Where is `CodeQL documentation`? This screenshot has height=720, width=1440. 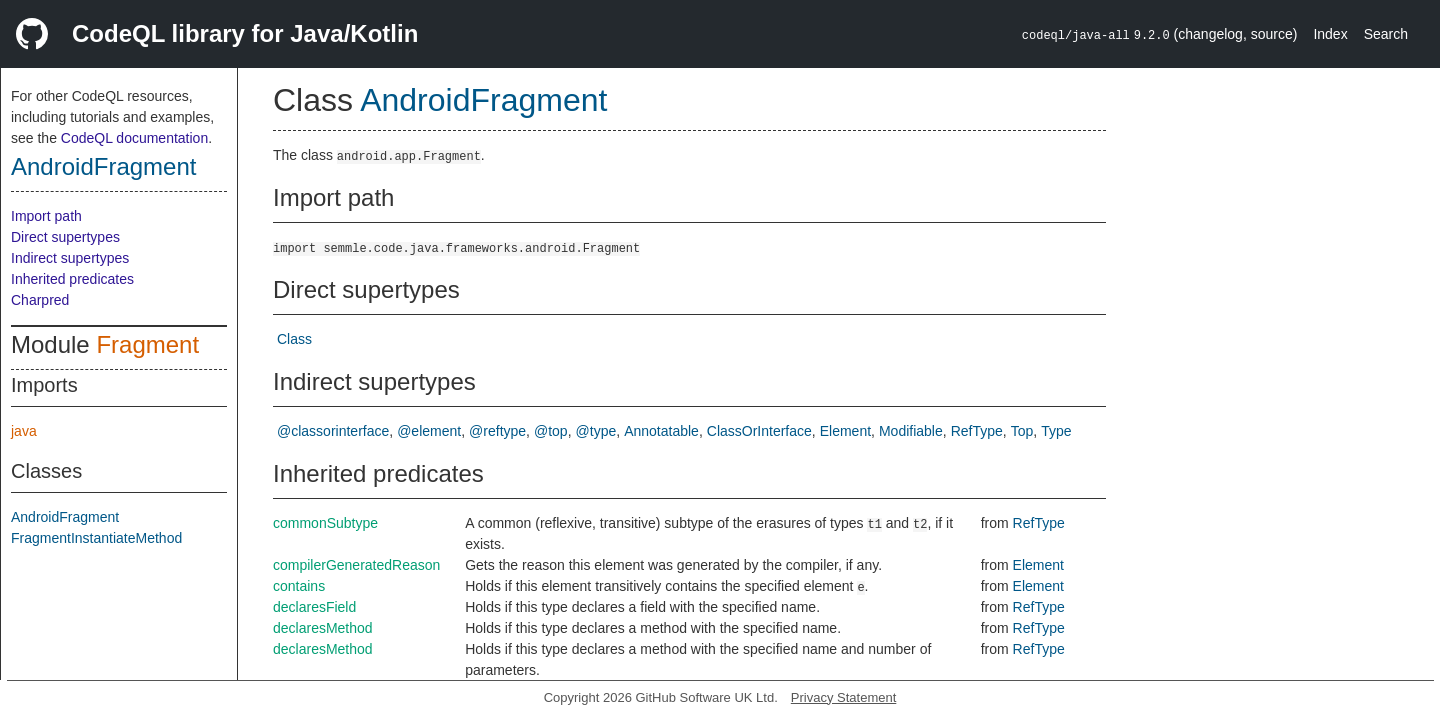 CodeQL documentation is located at coordinates (134, 138).